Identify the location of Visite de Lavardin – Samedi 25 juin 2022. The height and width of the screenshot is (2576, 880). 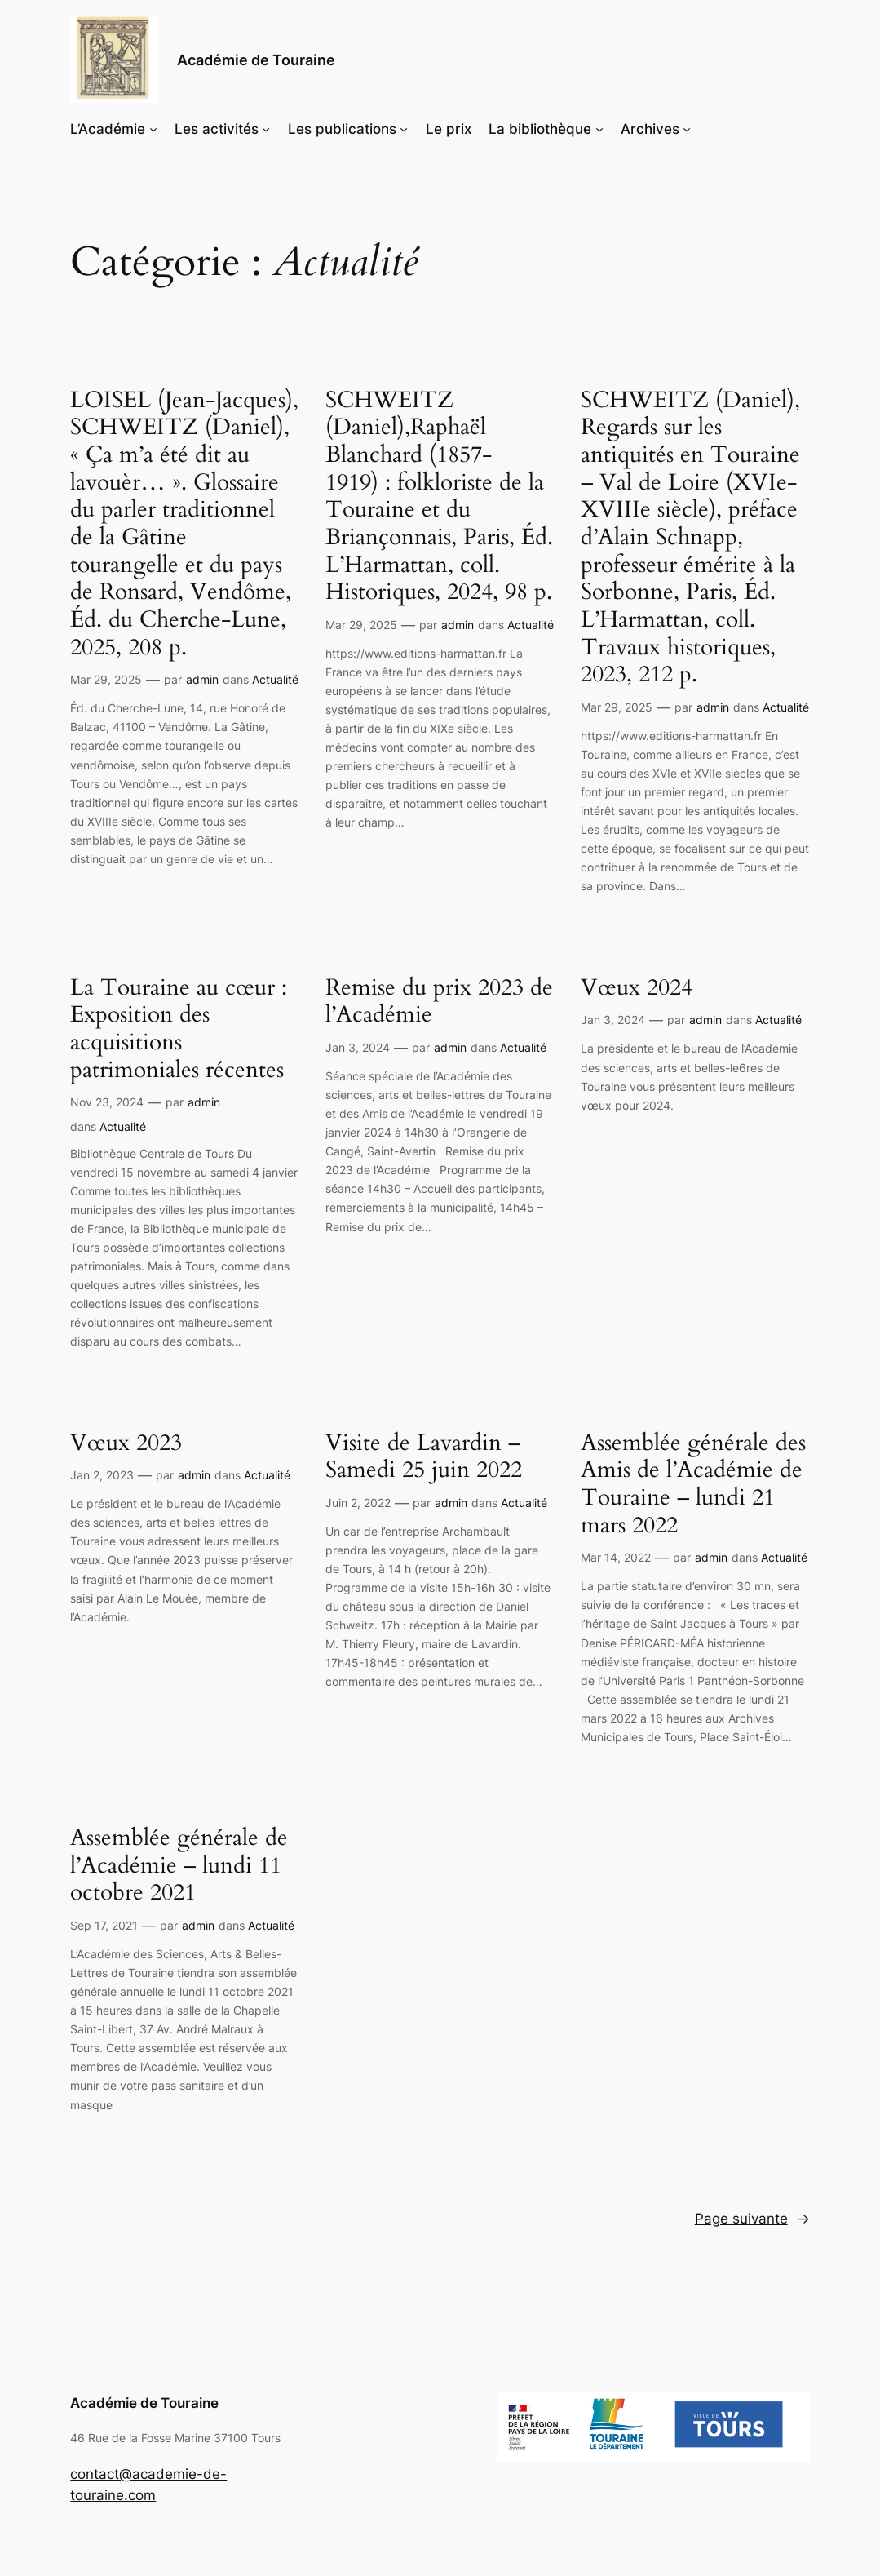
(423, 1457).